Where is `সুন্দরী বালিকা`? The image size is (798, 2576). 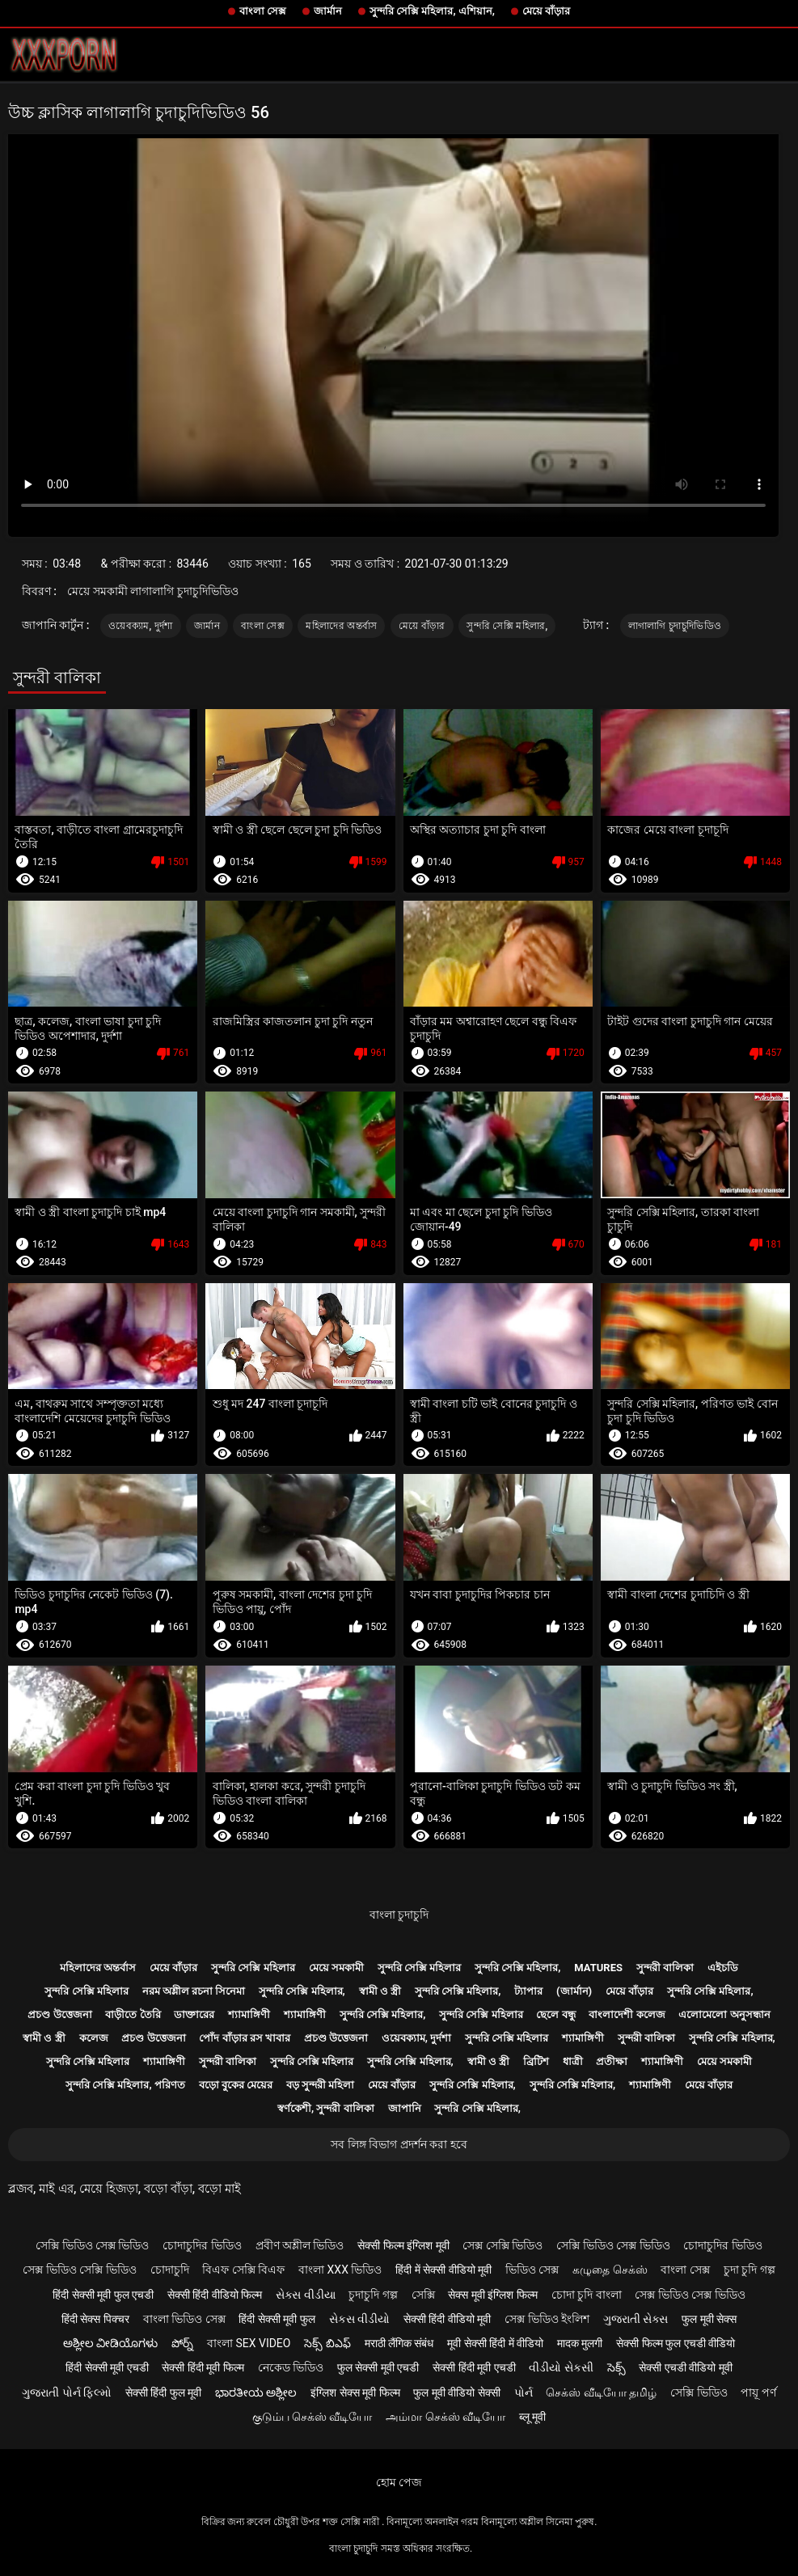 সুন্দরী বালিকা is located at coordinates (665, 1968).